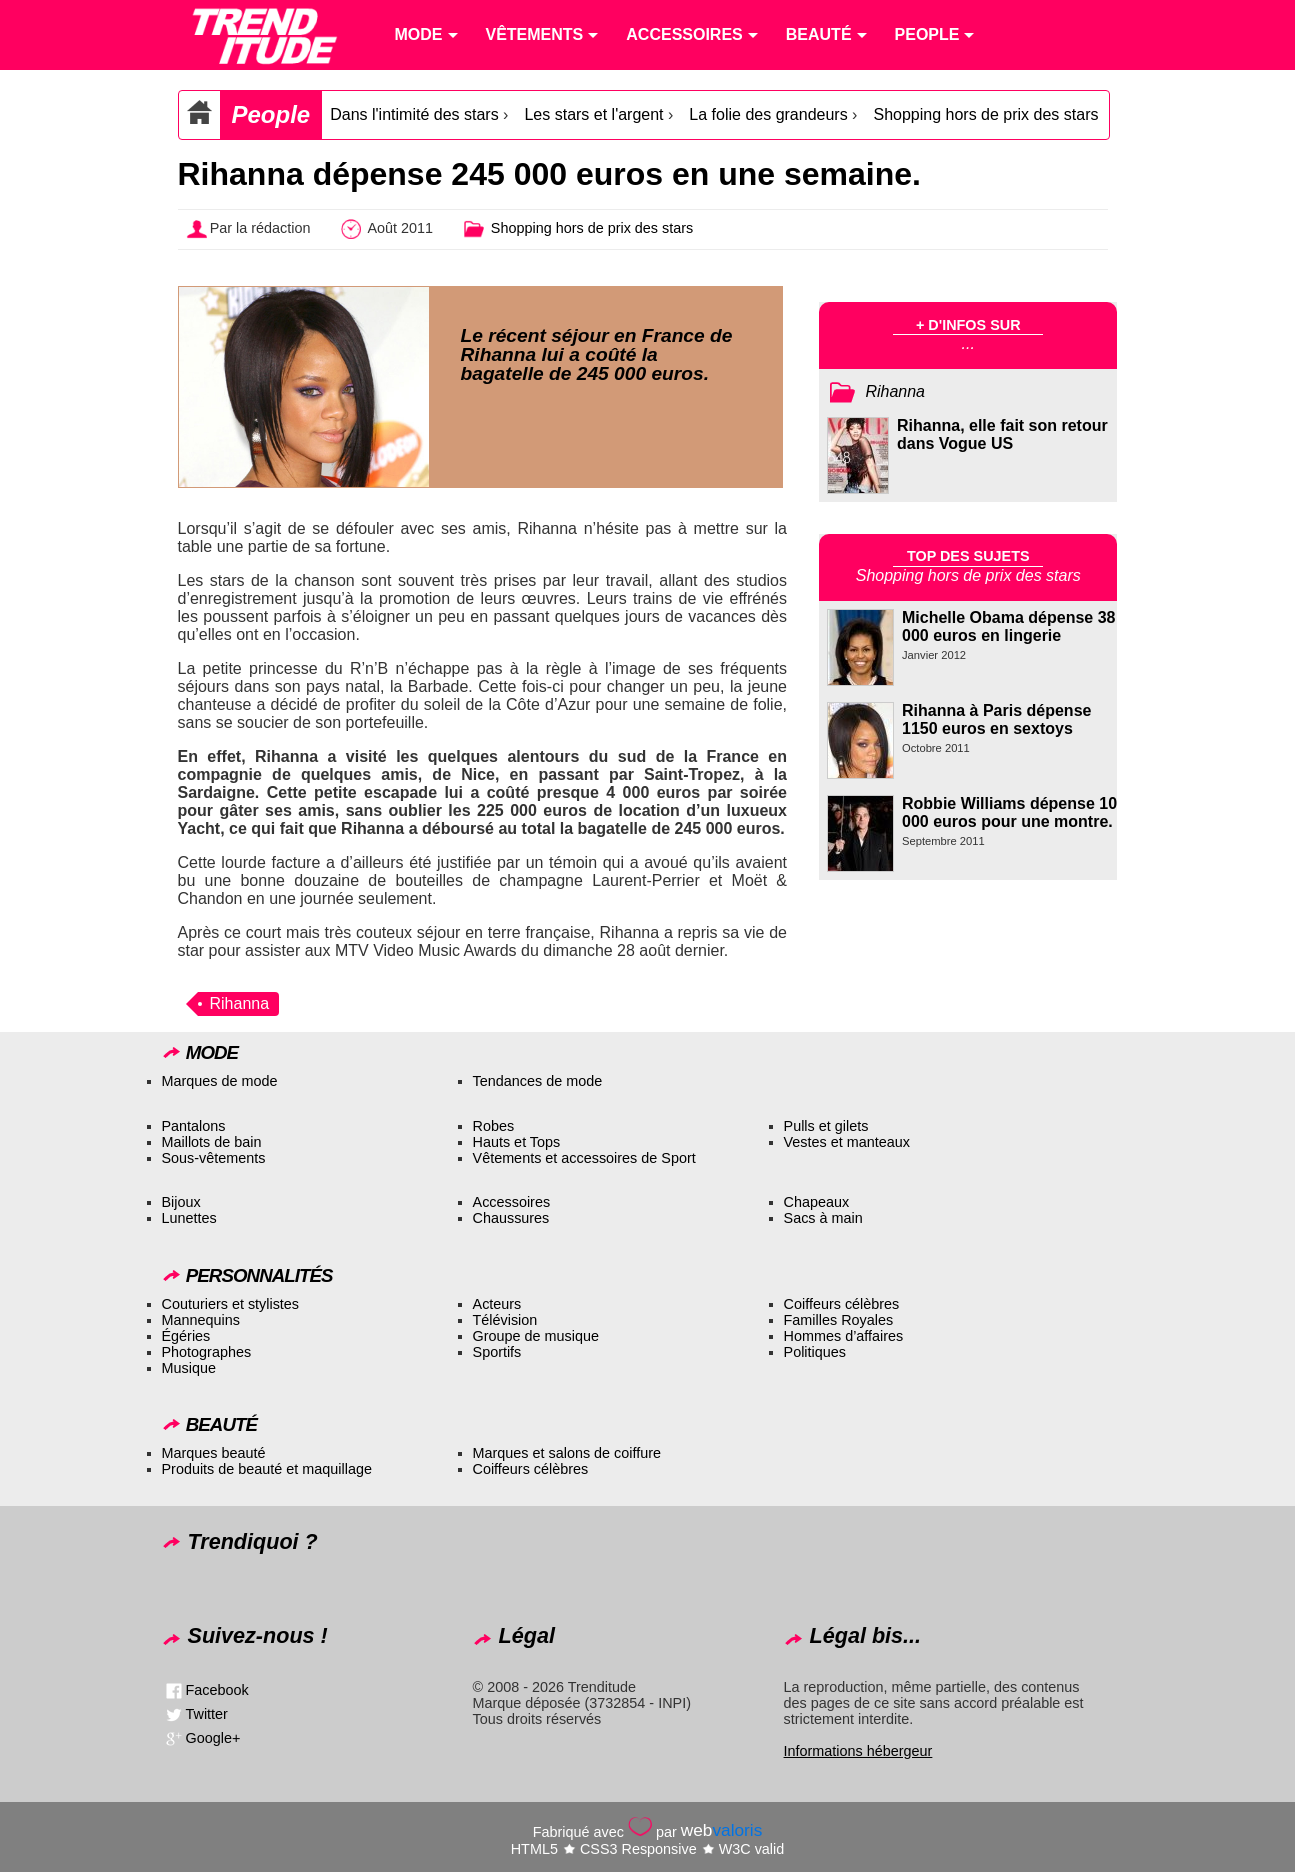 This screenshot has height=1872, width=1295. Describe the element at coordinates (1008, 626) in the screenshot. I see `Michelle Obama dépense 38 000 euros en lingerie` at that location.